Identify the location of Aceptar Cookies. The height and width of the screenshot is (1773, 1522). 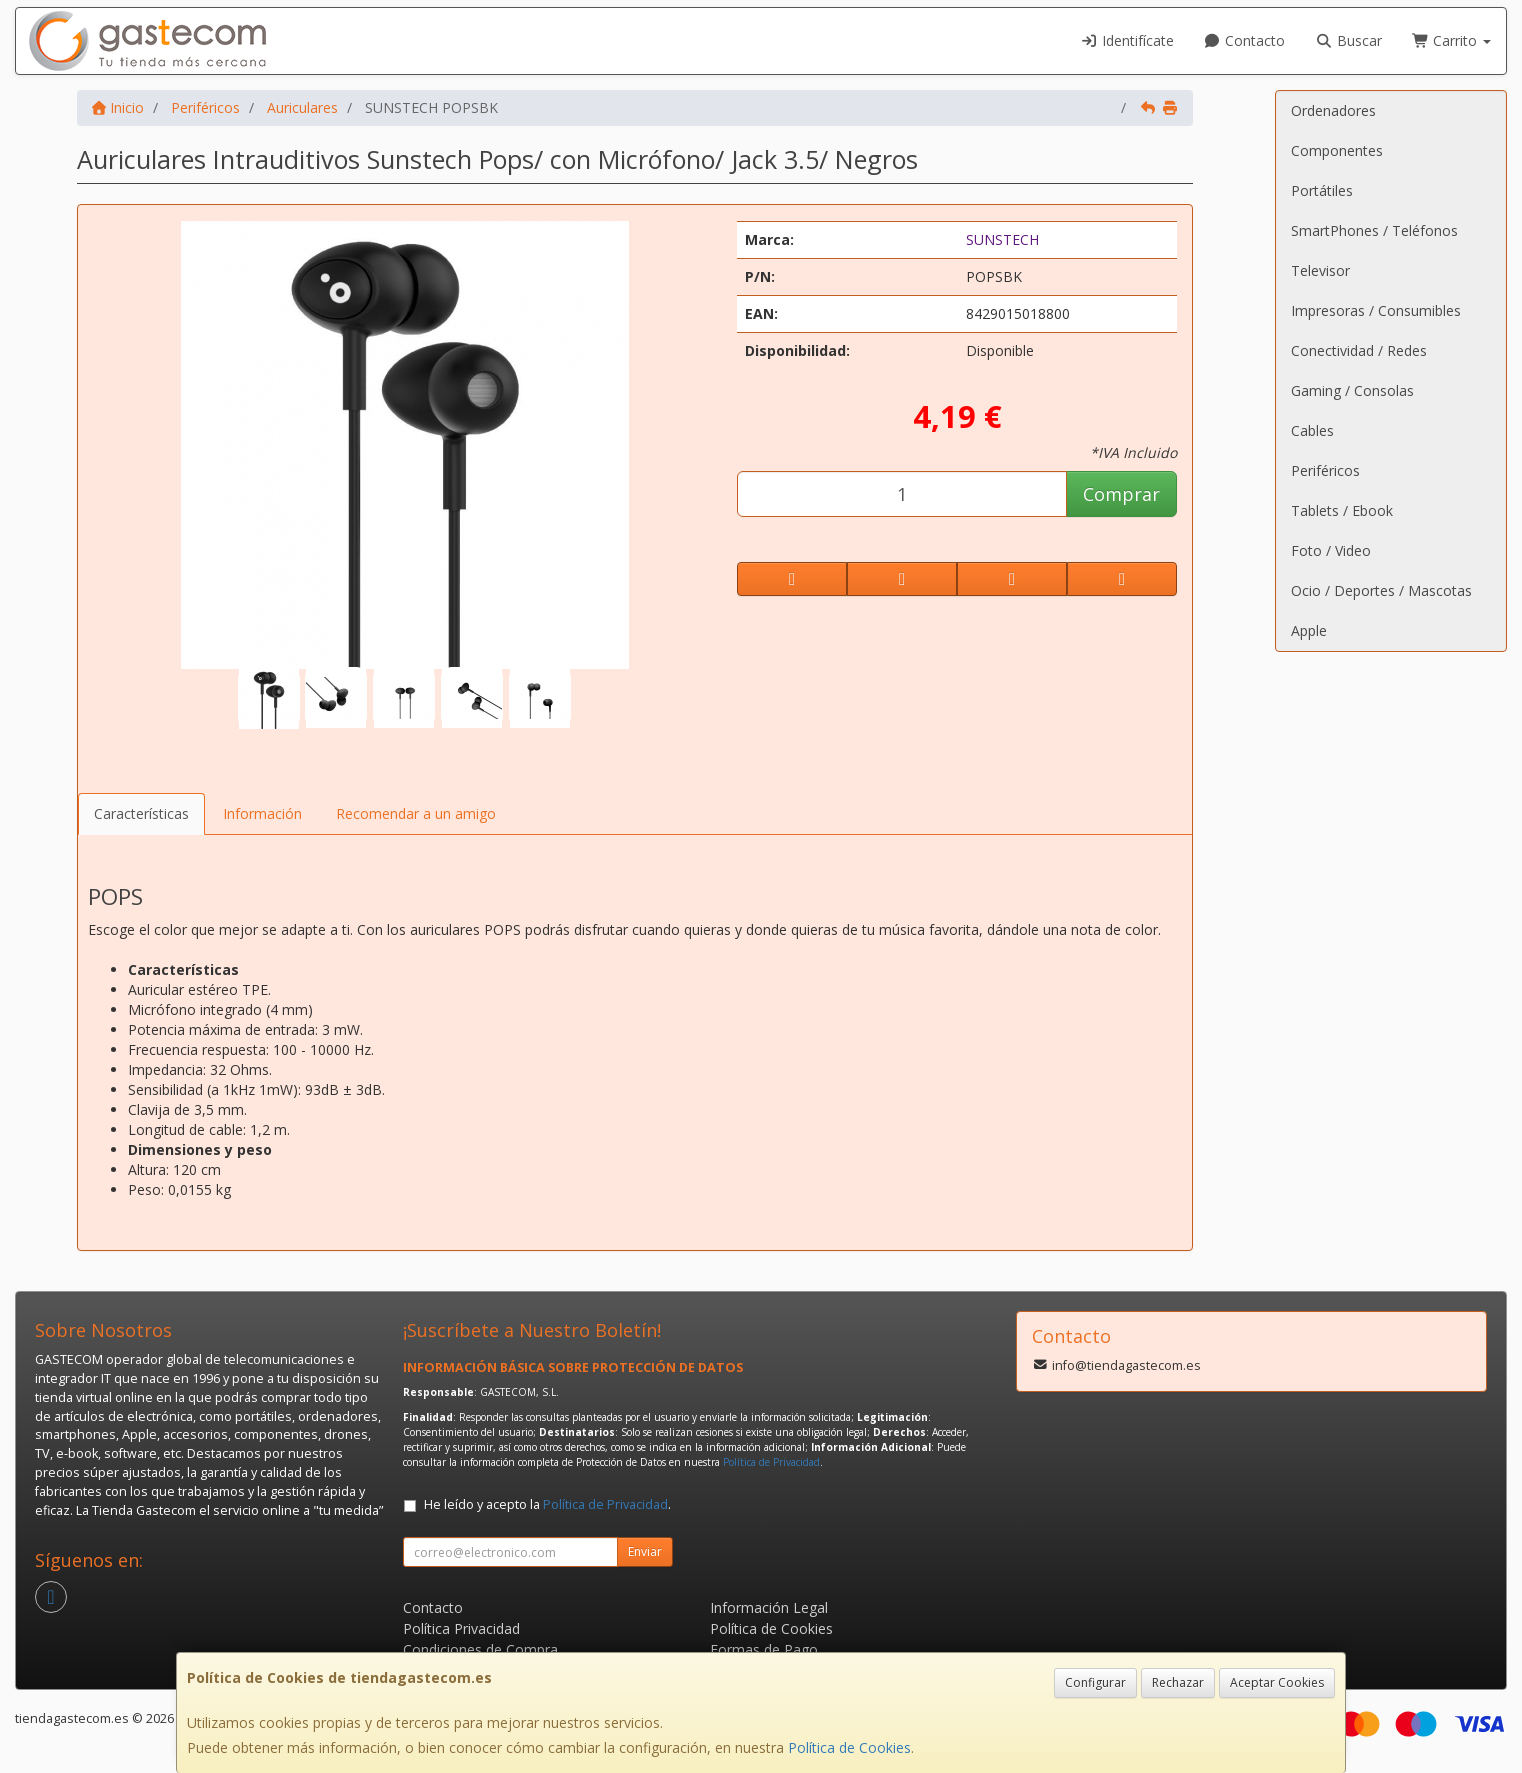
(1277, 1682).